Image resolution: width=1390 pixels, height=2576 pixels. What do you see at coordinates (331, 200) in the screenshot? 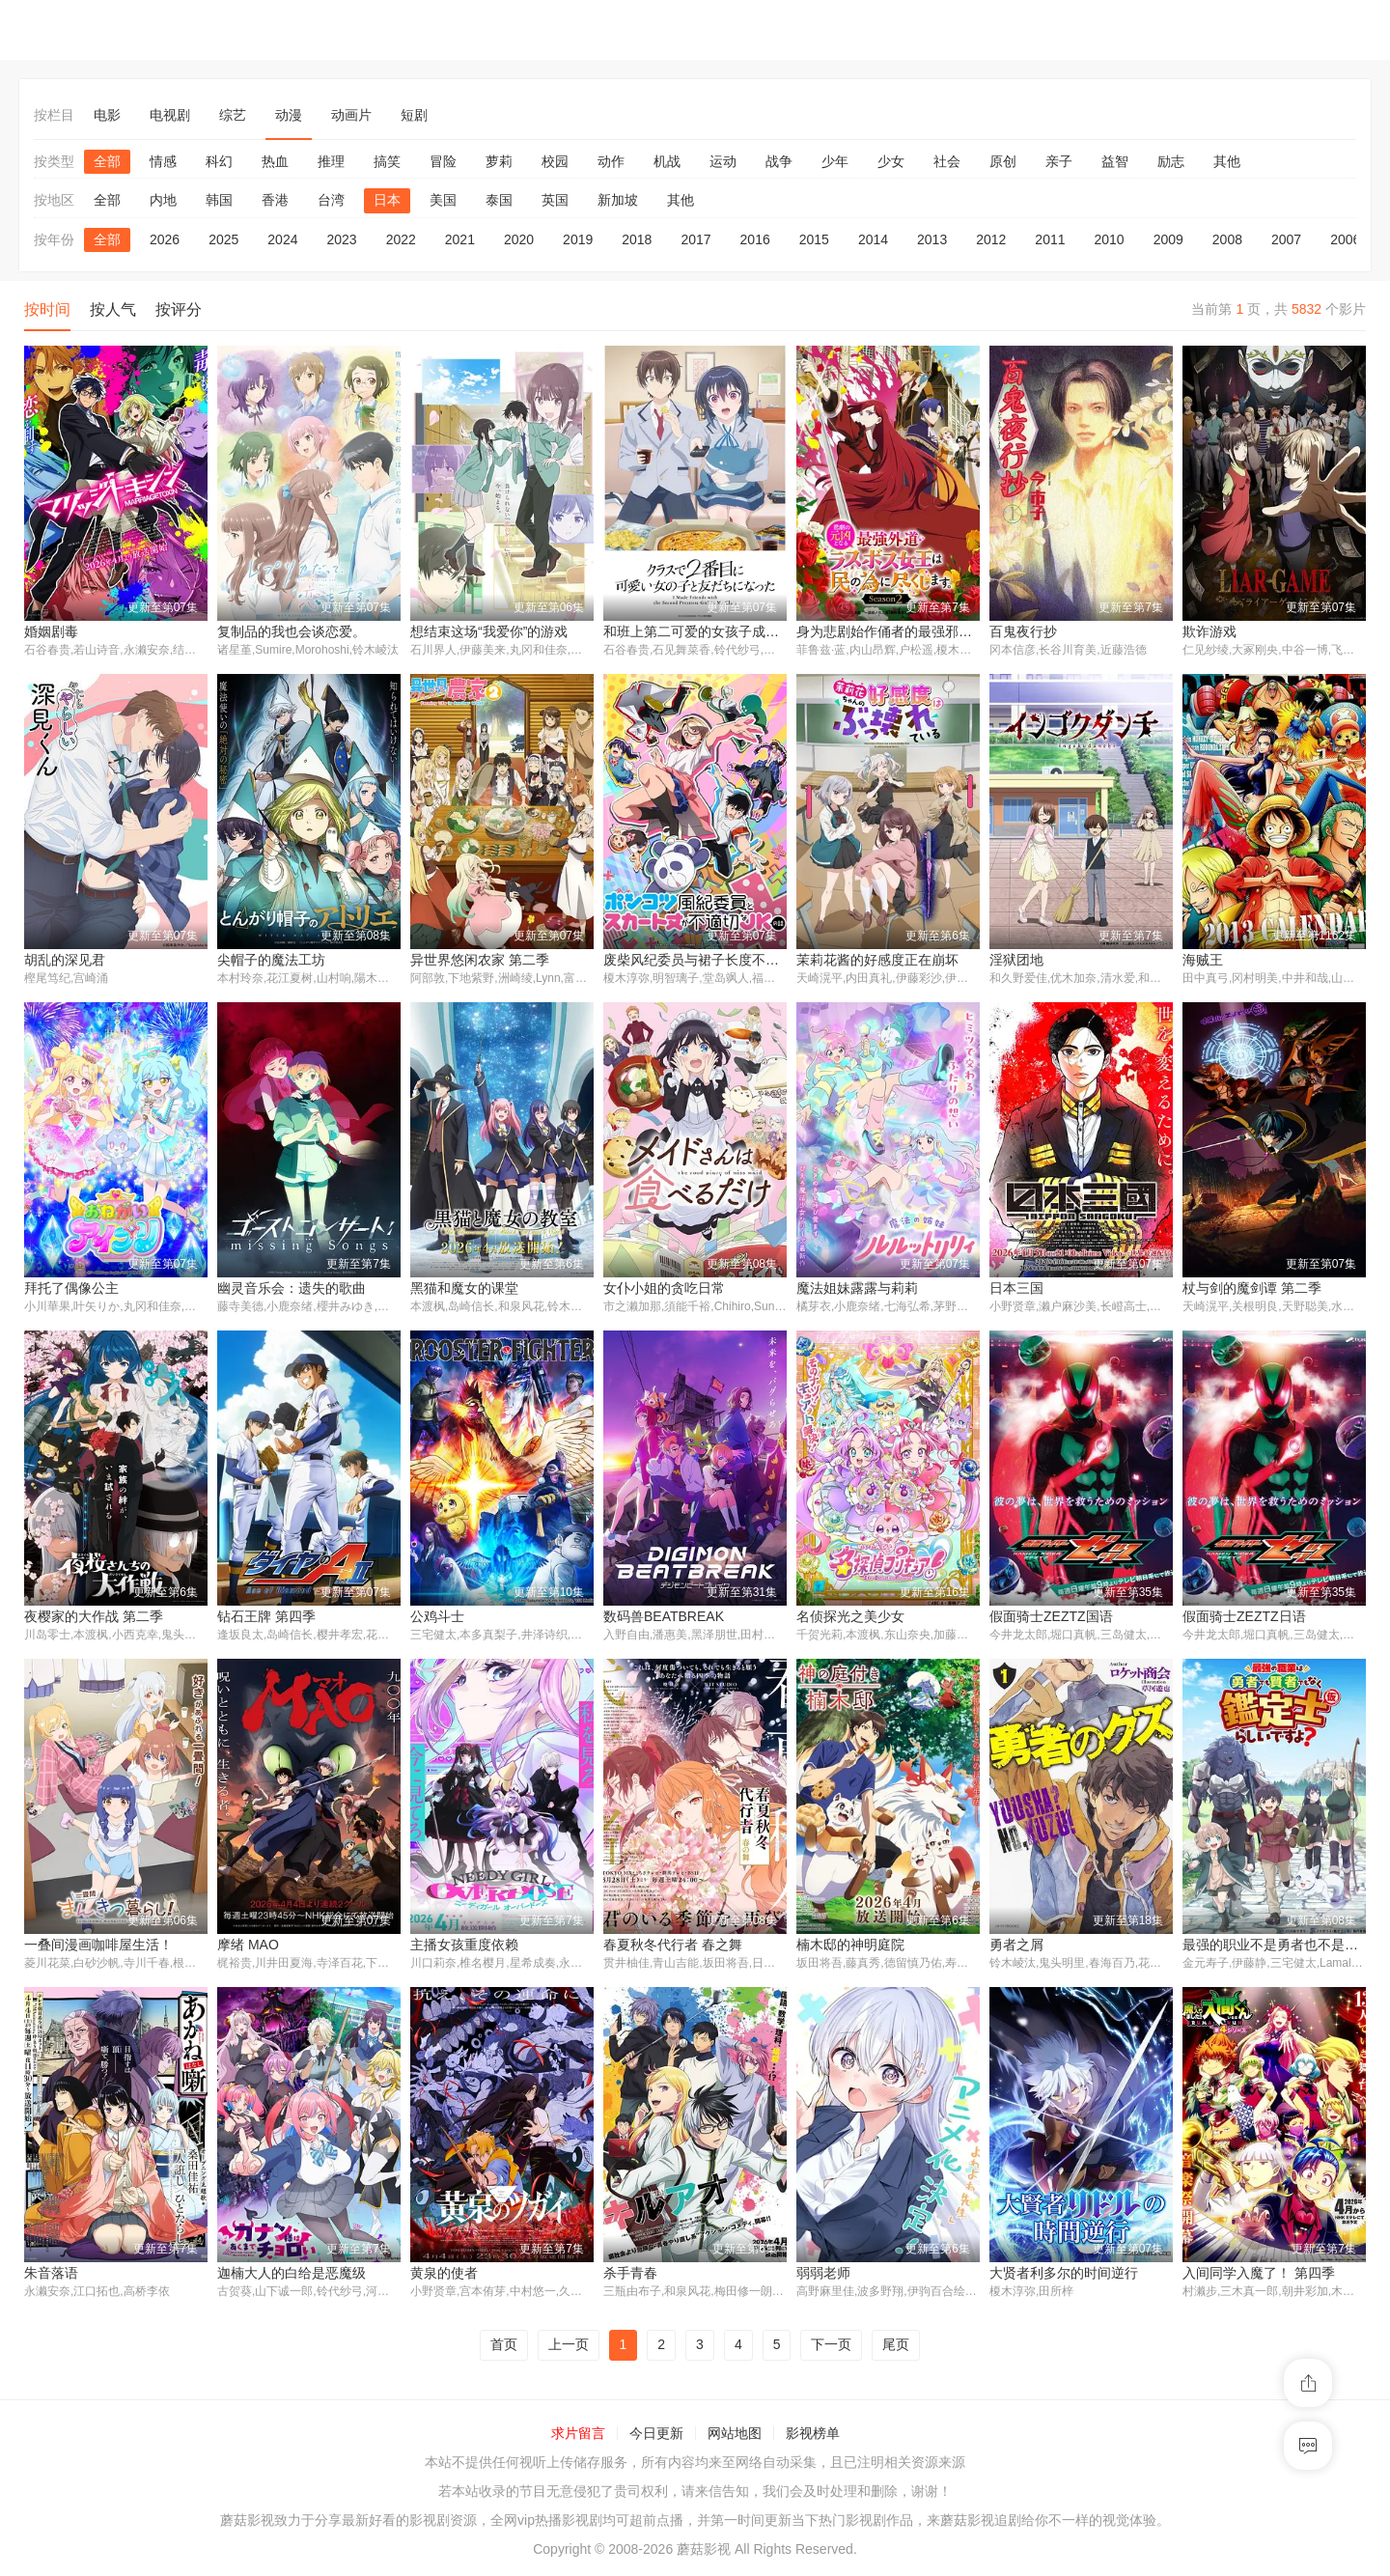
I see `台湾` at bounding box center [331, 200].